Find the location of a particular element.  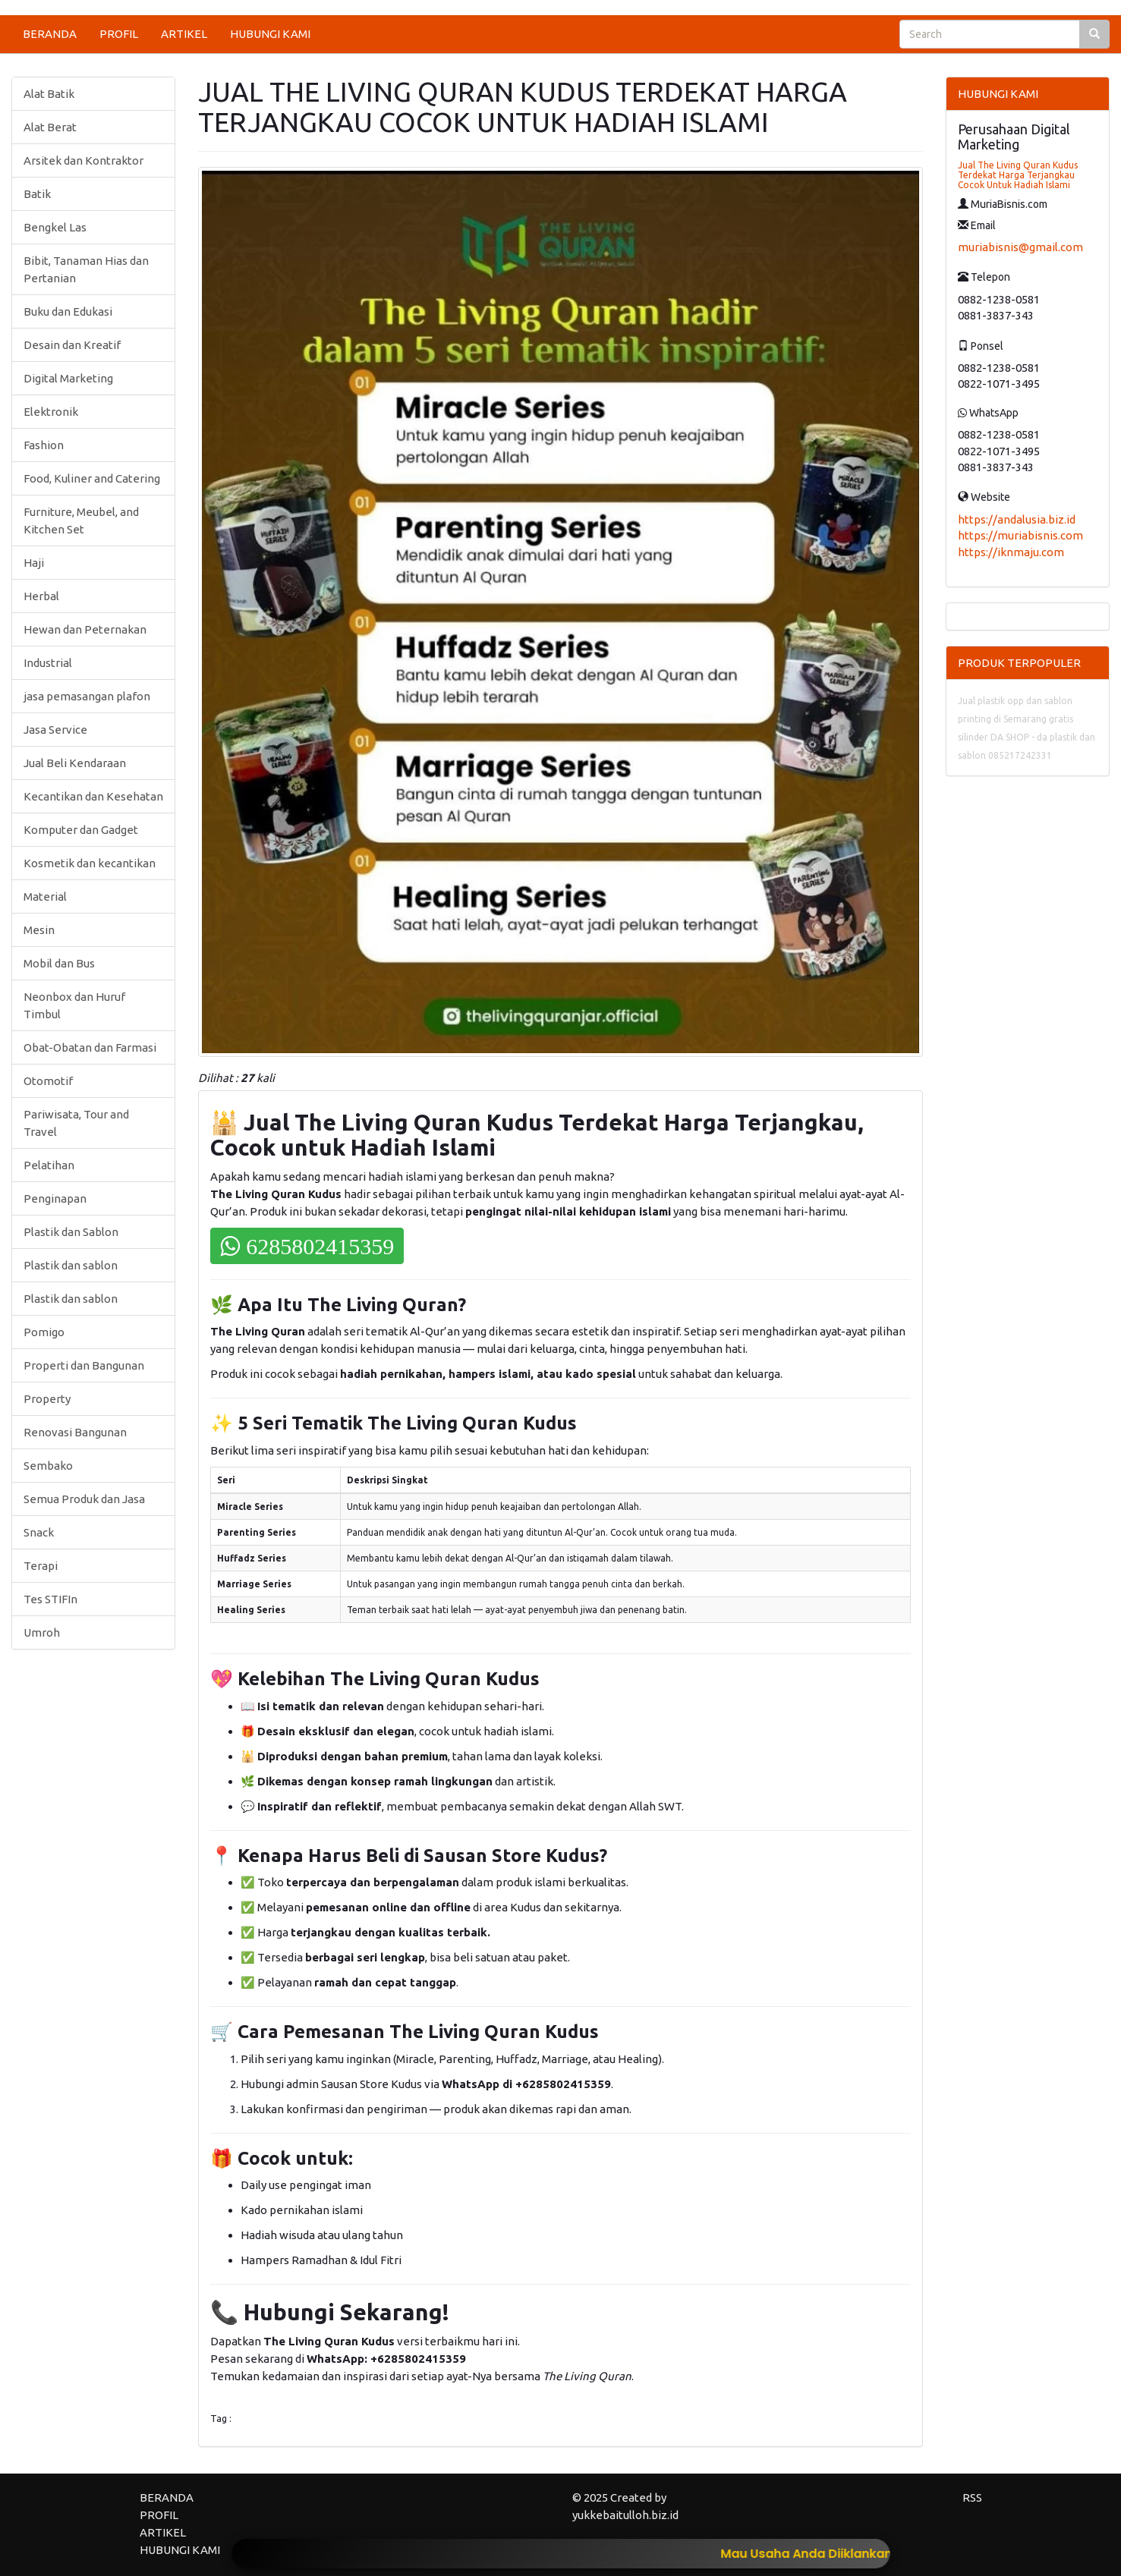

Fashion is located at coordinates (44, 445).